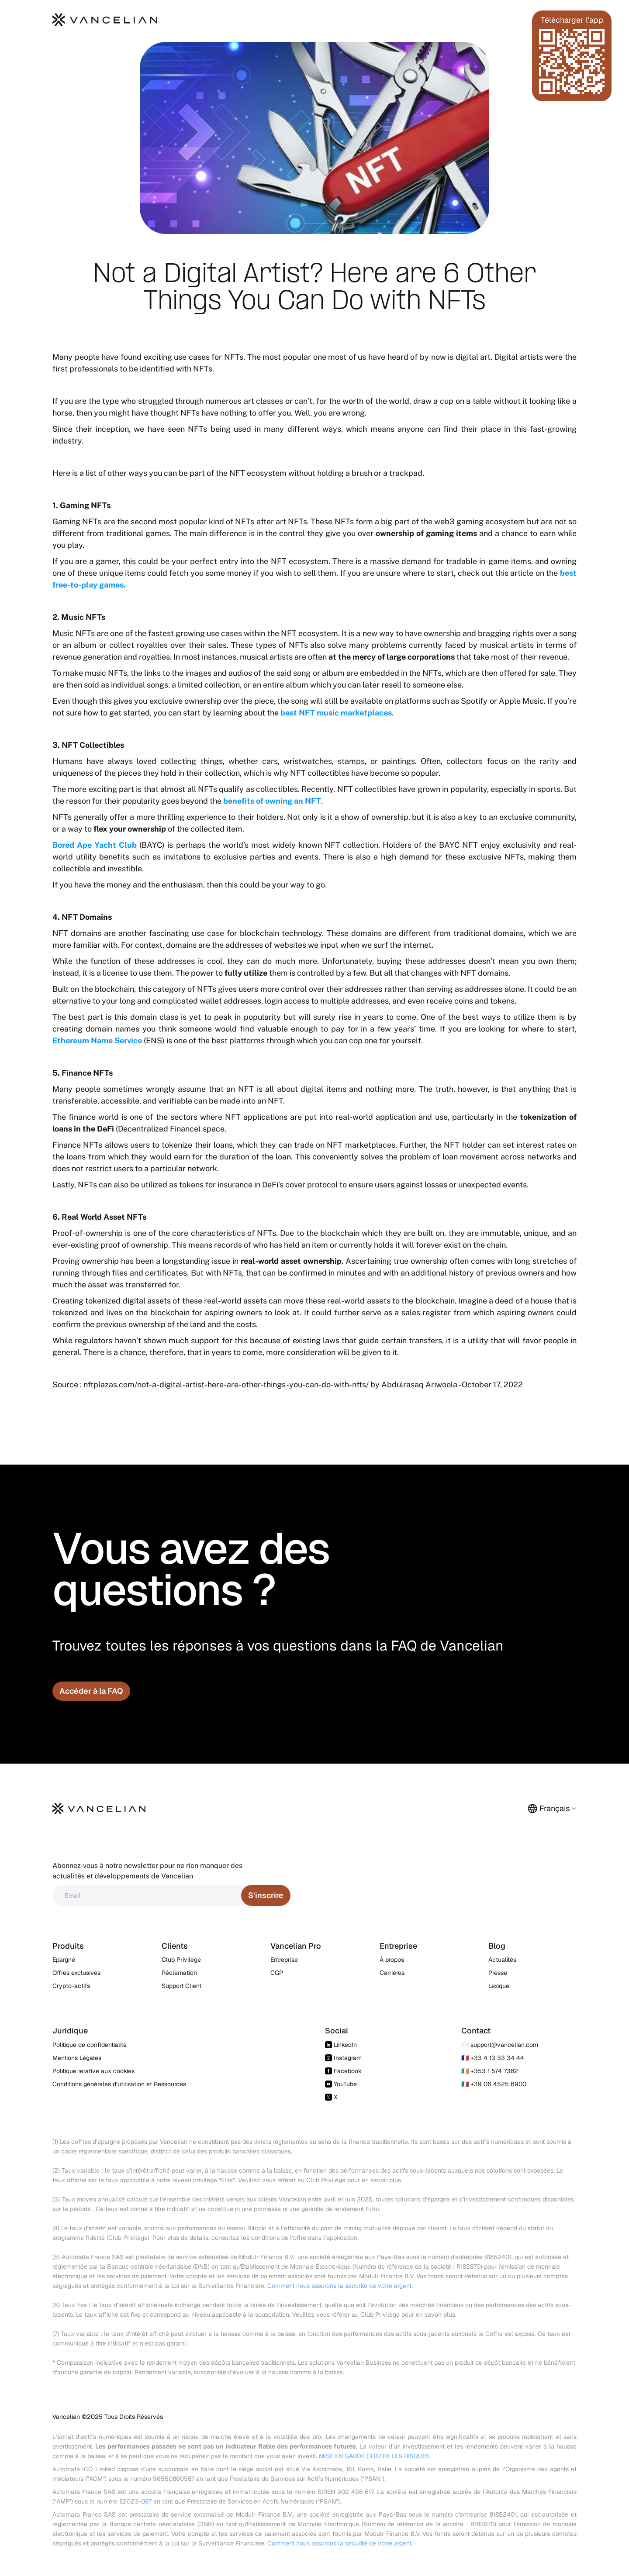  I want to click on E2023-087, so click(135, 2501).